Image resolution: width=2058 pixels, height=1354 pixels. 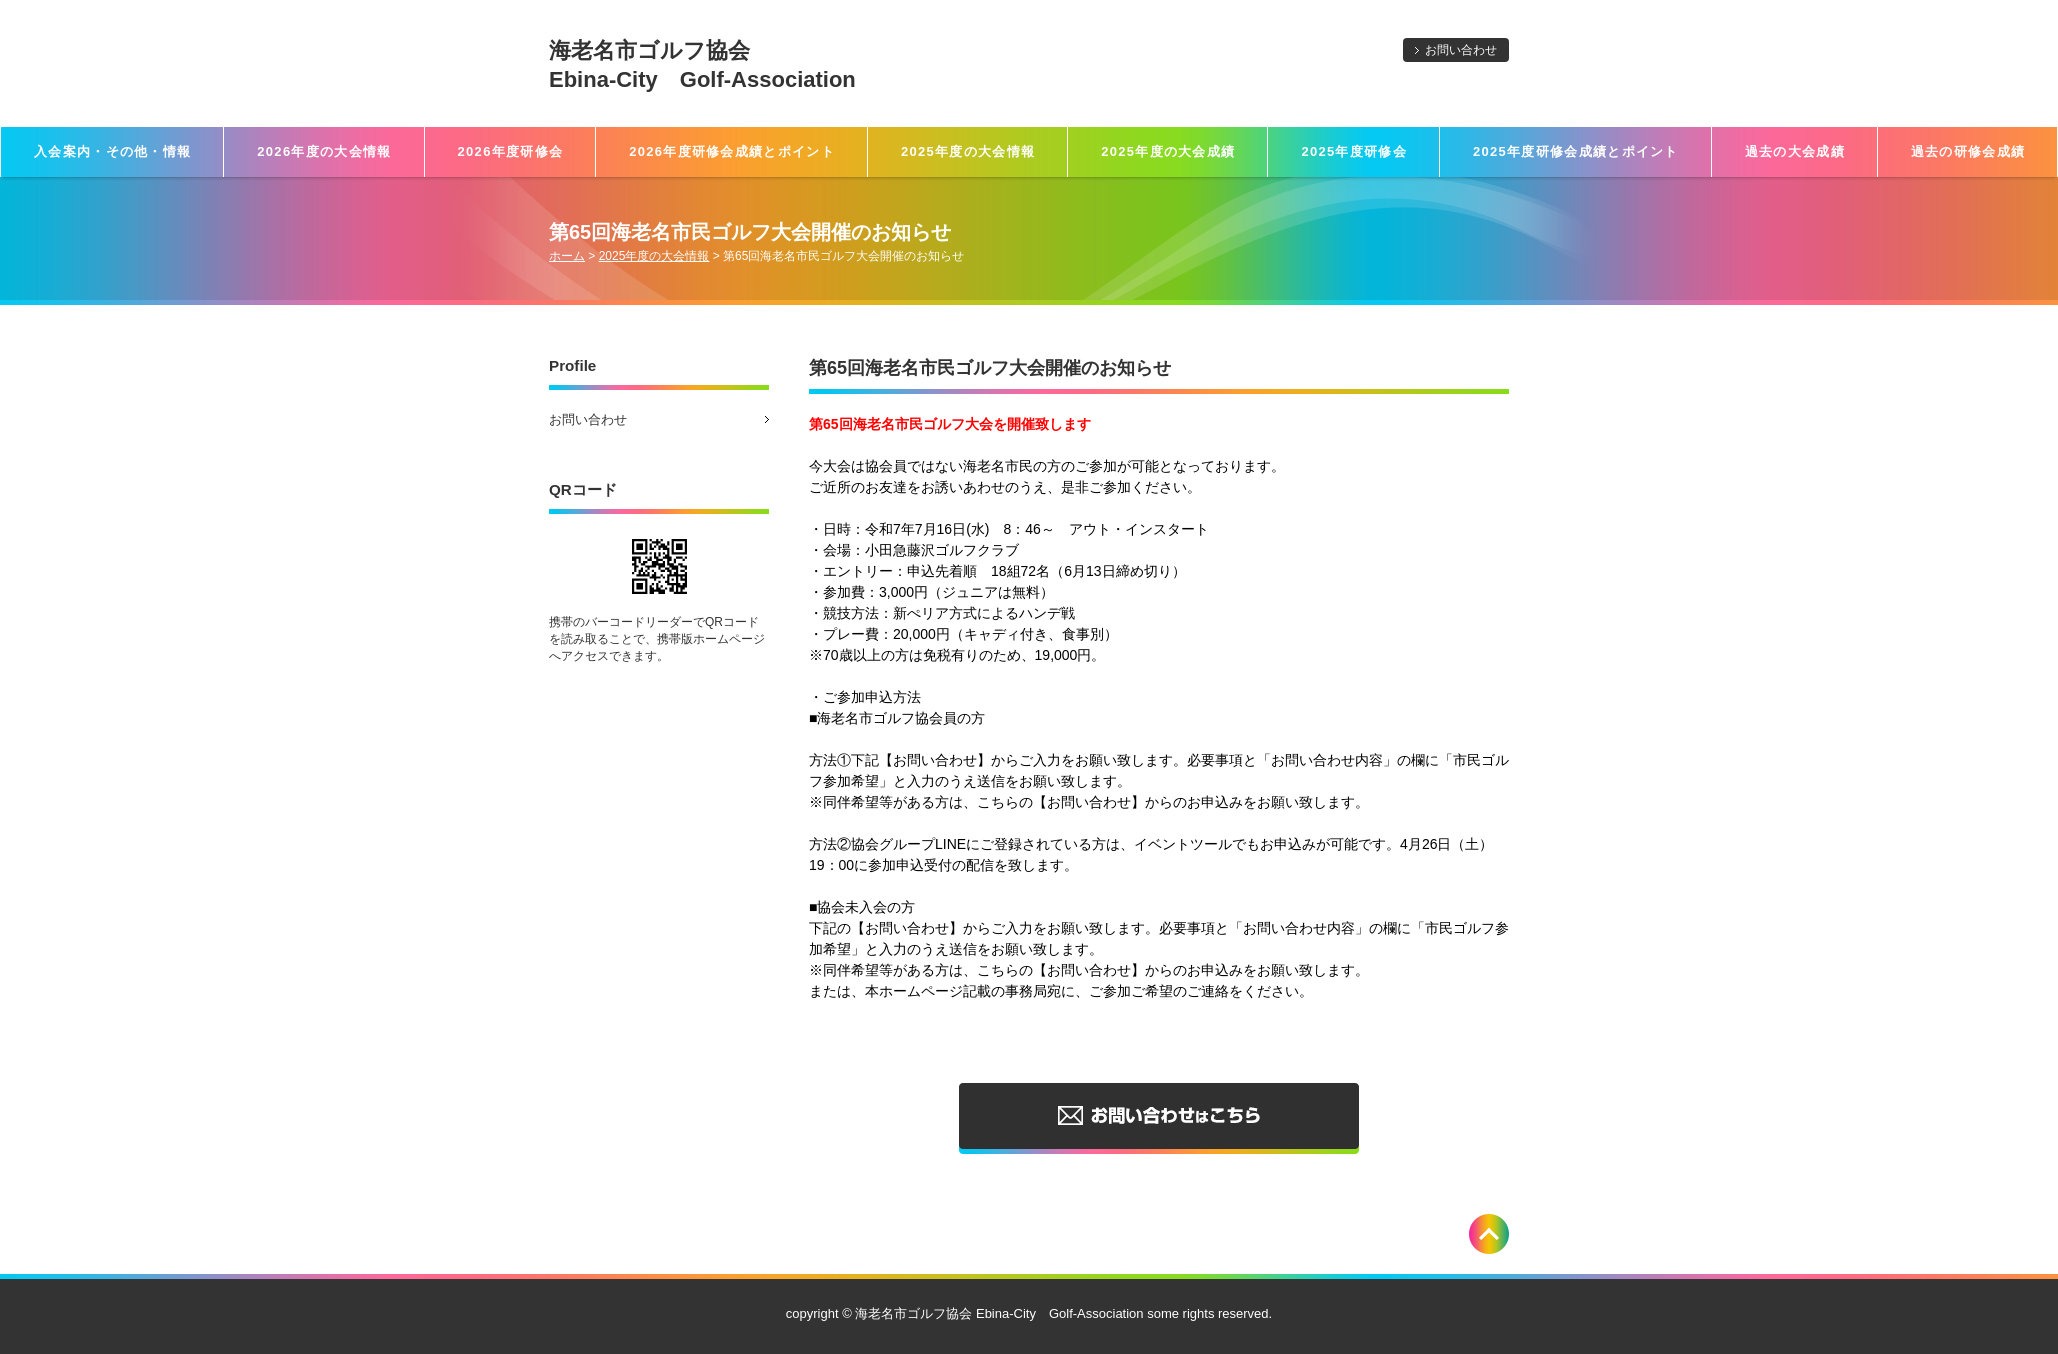 What do you see at coordinates (567, 256) in the screenshot?
I see `ホーム` at bounding box center [567, 256].